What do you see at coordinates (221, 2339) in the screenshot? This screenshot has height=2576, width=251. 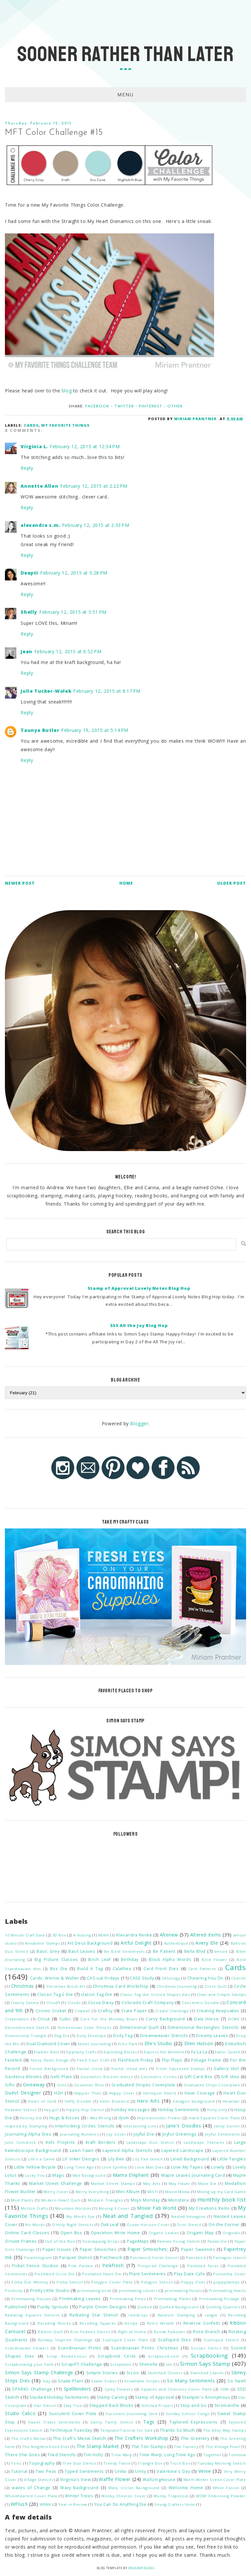 I see `Scalloped Stencil` at bounding box center [221, 2339].